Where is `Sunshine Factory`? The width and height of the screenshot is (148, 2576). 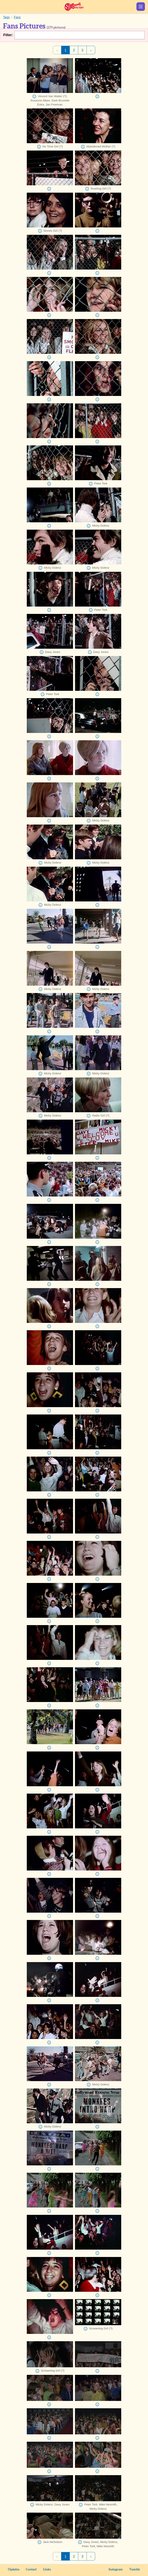
Sunshine Factory is located at coordinates (74, 6).